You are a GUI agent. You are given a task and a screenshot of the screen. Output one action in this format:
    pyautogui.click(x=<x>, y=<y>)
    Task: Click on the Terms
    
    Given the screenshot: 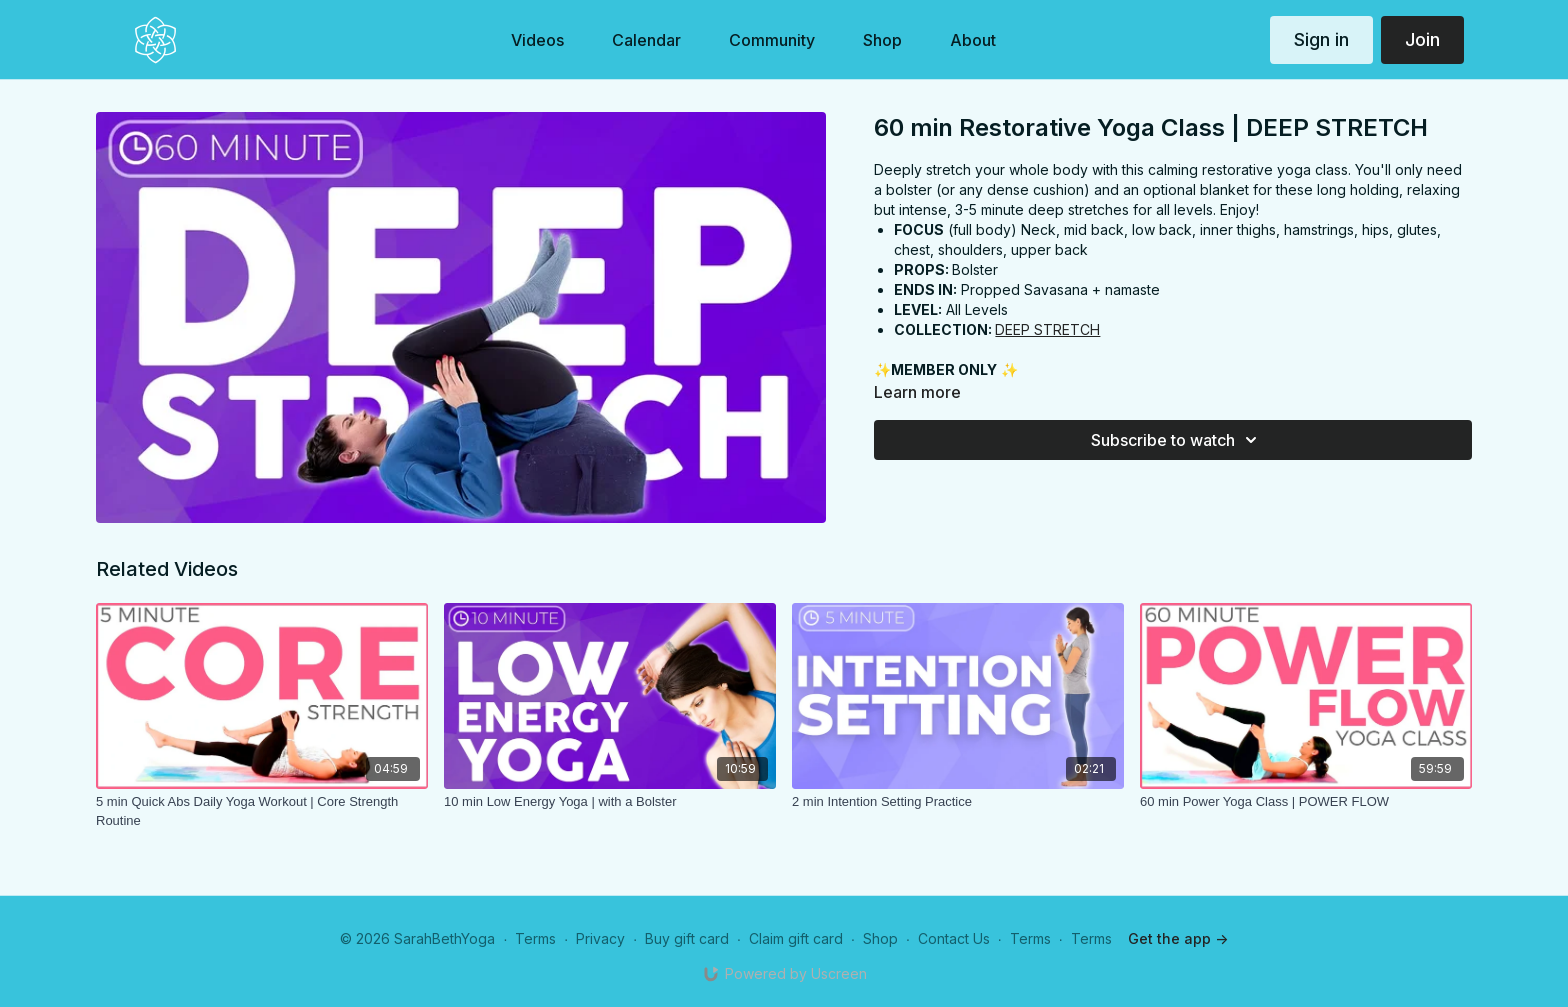 What is the action you would take?
    pyautogui.click(x=535, y=938)
    